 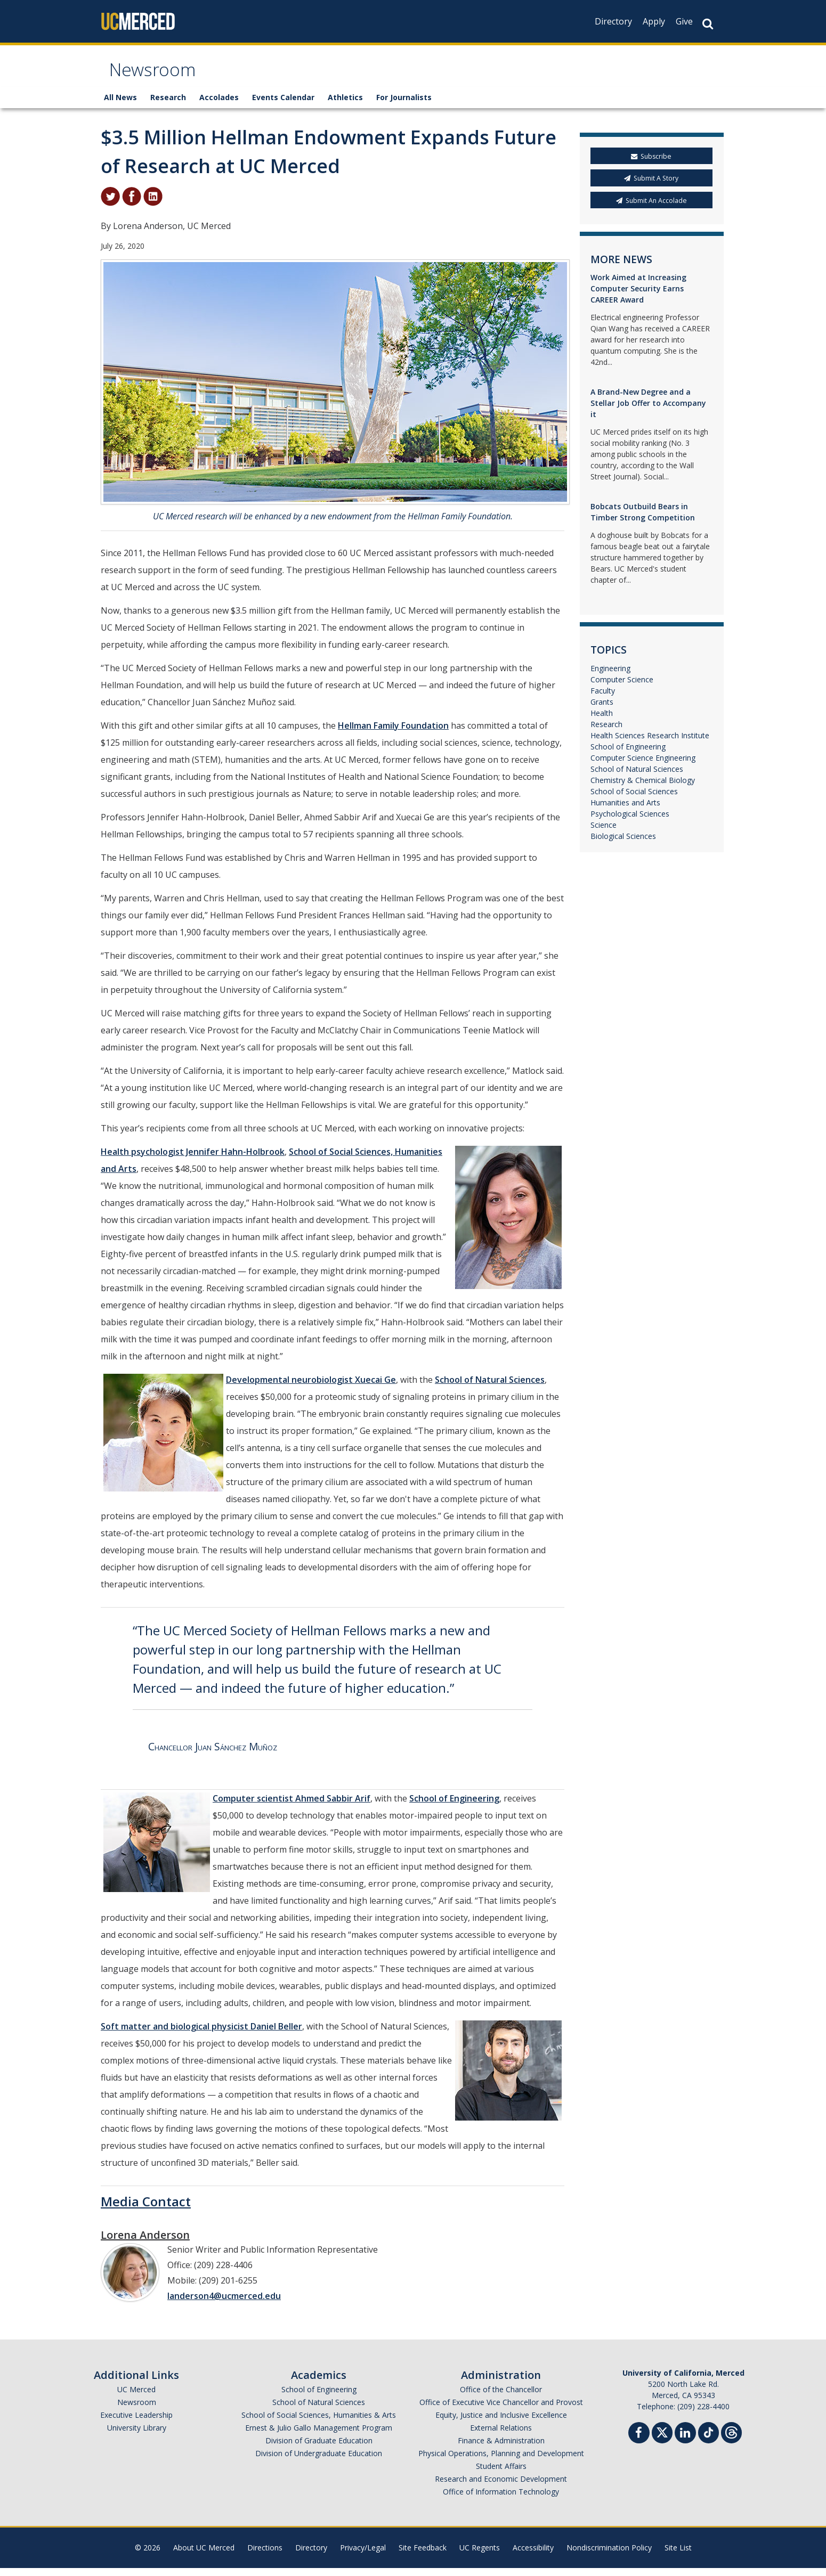 What do you see at coordinates (283, 105) in the screenshot?
I see `Events Calendar` at bounding box center [283, 105].